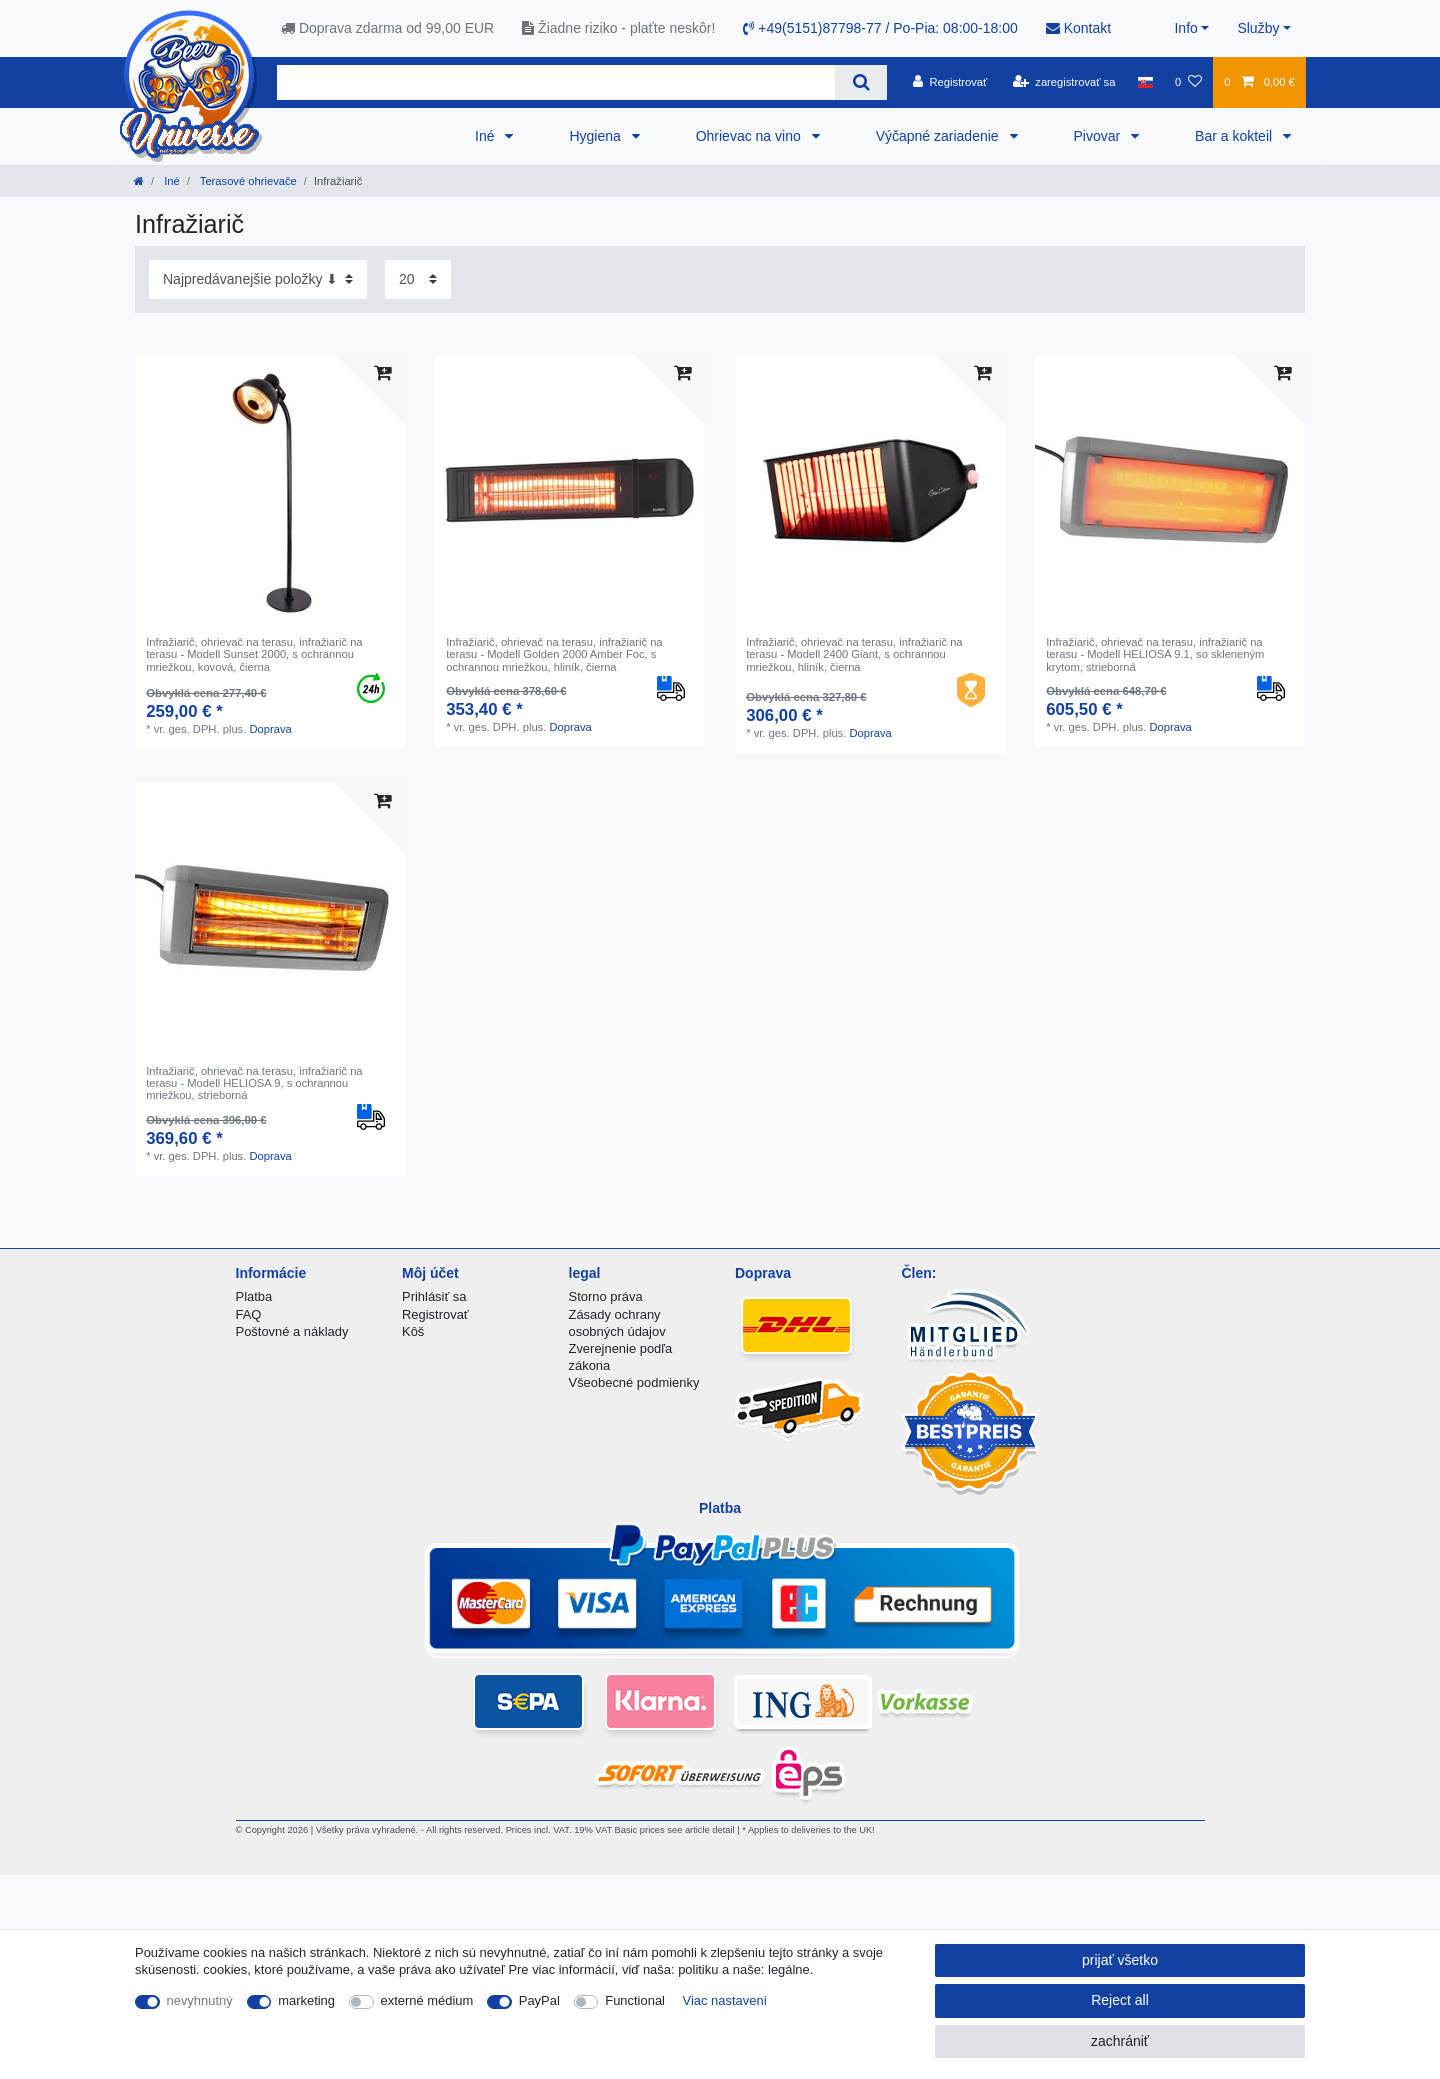 The image size is (1440, 2079). Describe the element at coordinates (635, 2000) in the screenshot. I see `Functional` at that location.